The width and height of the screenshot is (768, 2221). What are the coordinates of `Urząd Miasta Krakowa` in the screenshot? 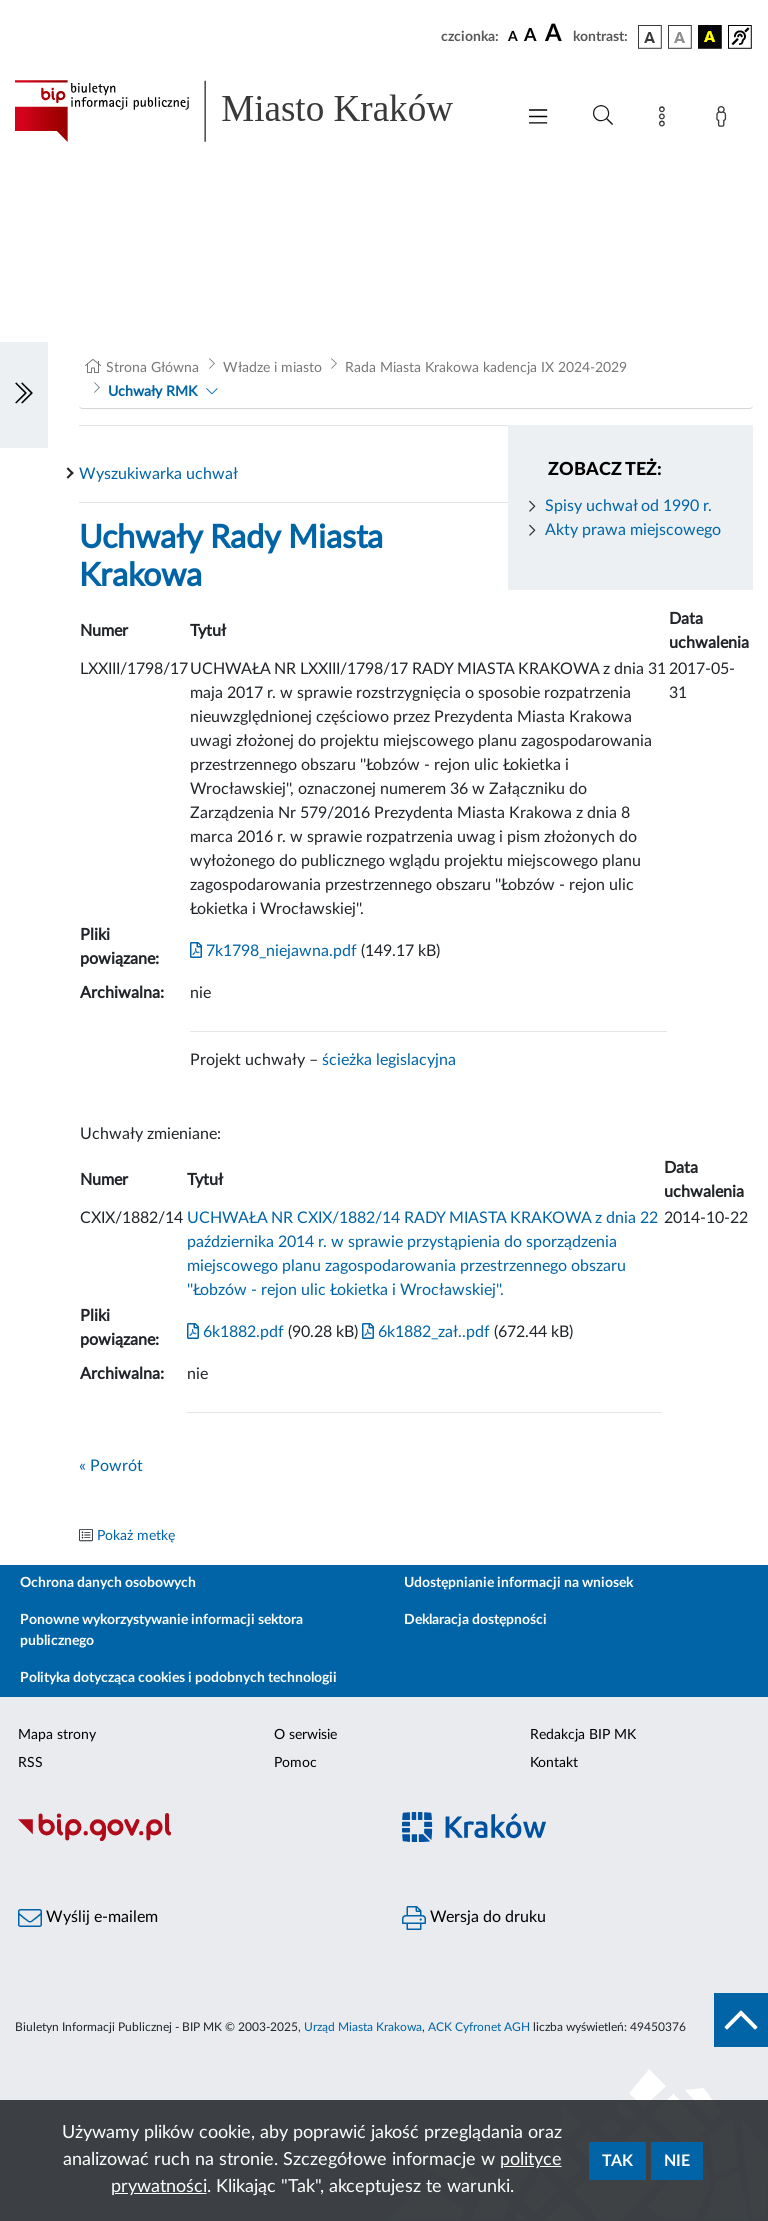 It's located at (363, 2027).